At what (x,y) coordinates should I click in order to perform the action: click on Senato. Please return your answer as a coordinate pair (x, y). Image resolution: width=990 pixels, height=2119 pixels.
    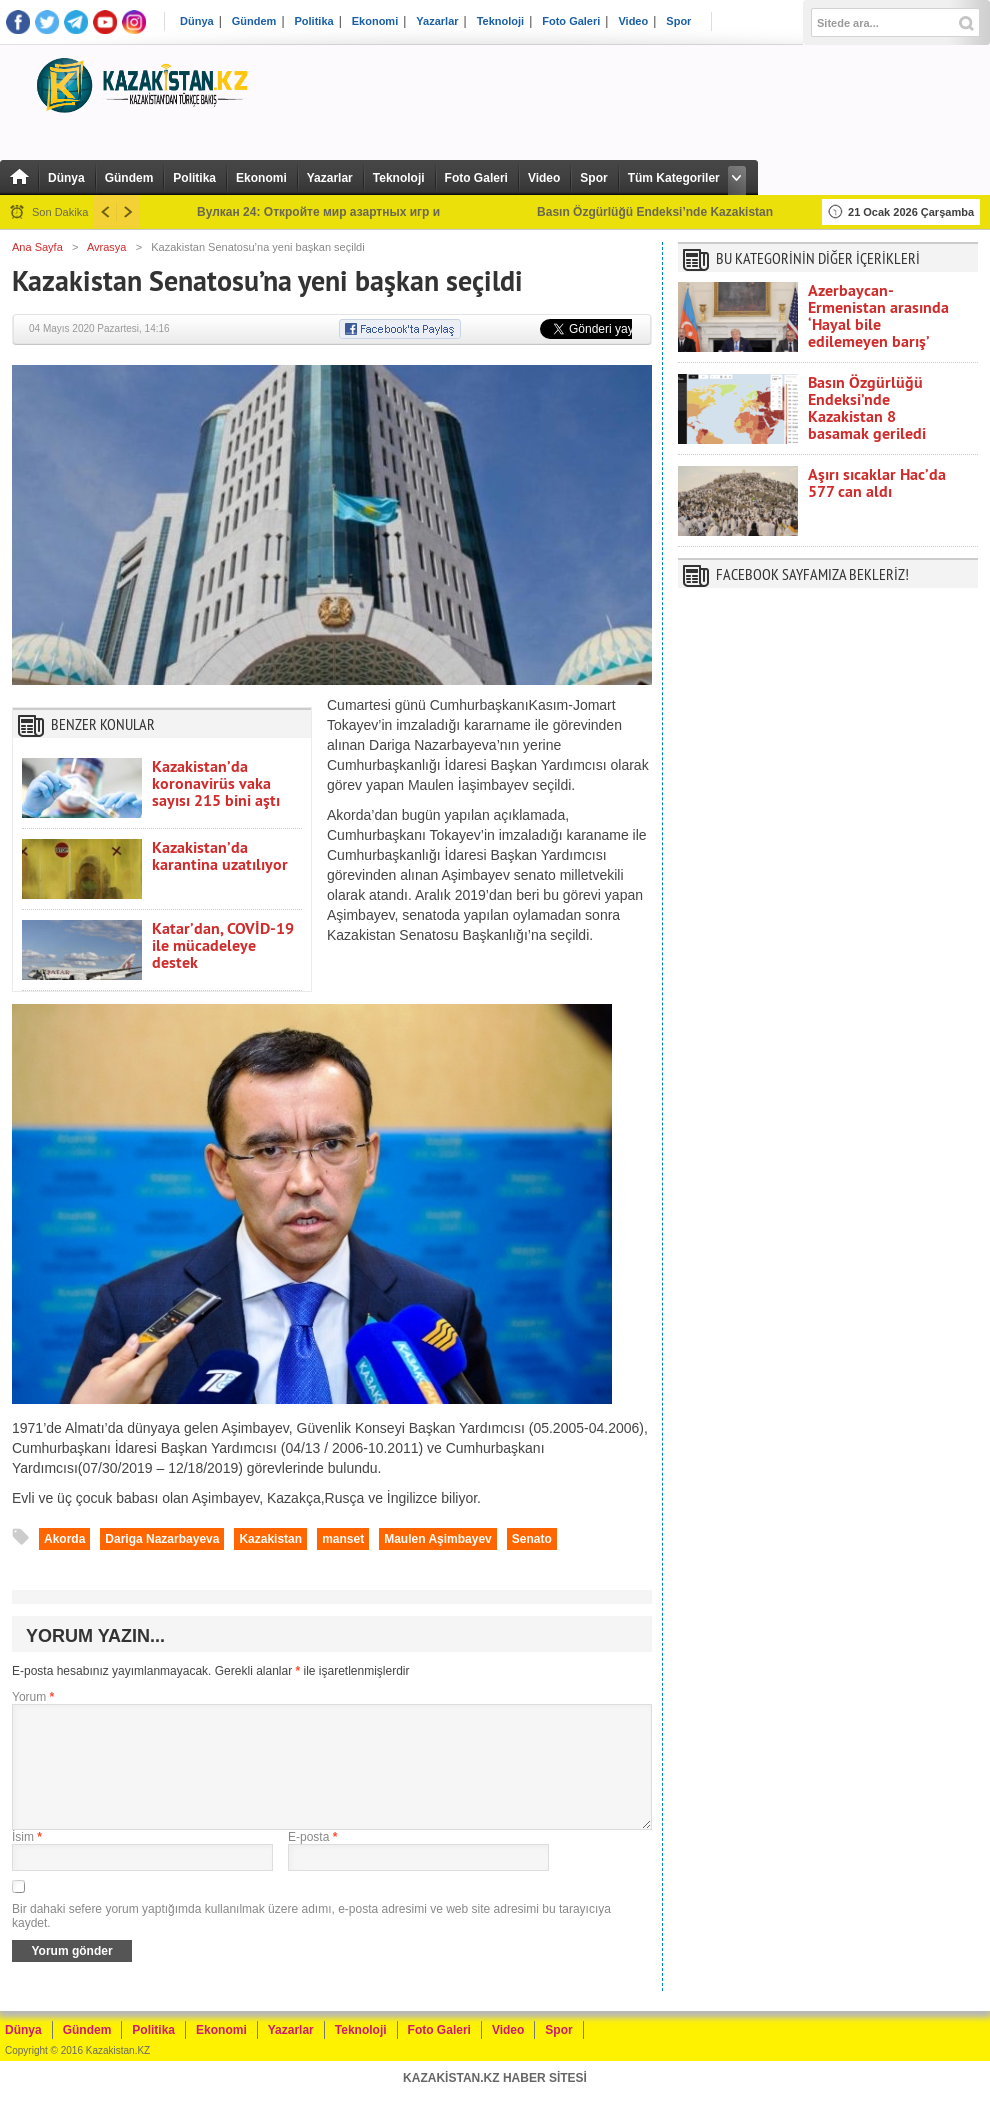
    Looking at the image, I should click on (532, 1539).